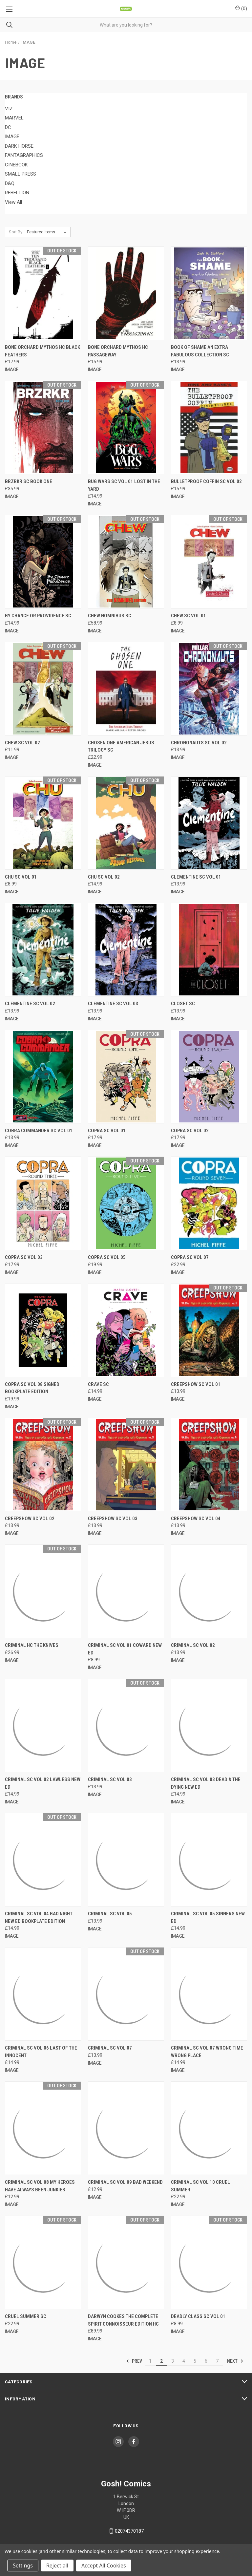  I want to click on [CRIMINAL SC VOL 07 WRONG TIME WRONG PLACE, £14.99], so click(209, 1993).